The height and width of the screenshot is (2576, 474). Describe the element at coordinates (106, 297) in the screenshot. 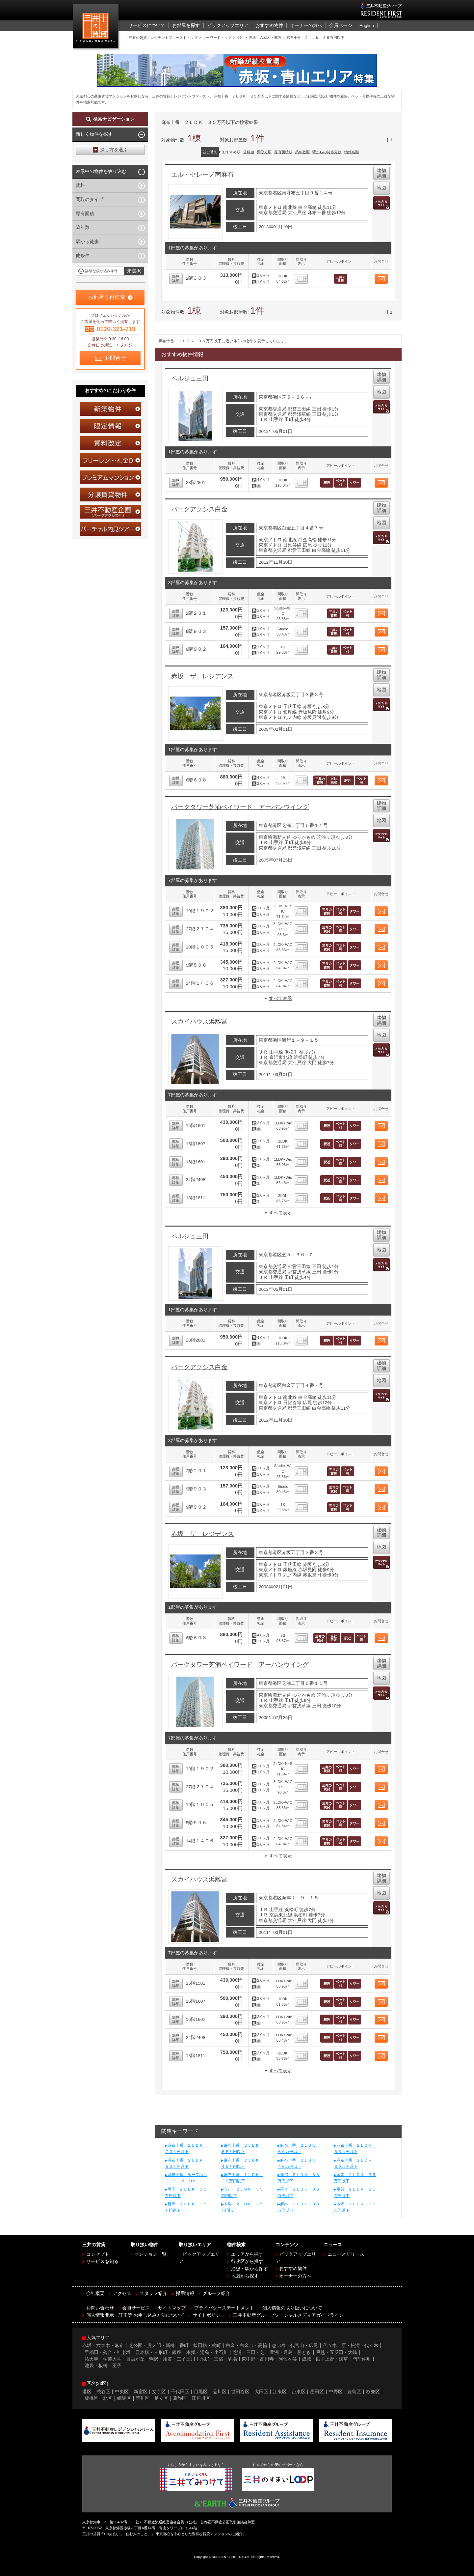

I see `お部屋を再検索` at that location.